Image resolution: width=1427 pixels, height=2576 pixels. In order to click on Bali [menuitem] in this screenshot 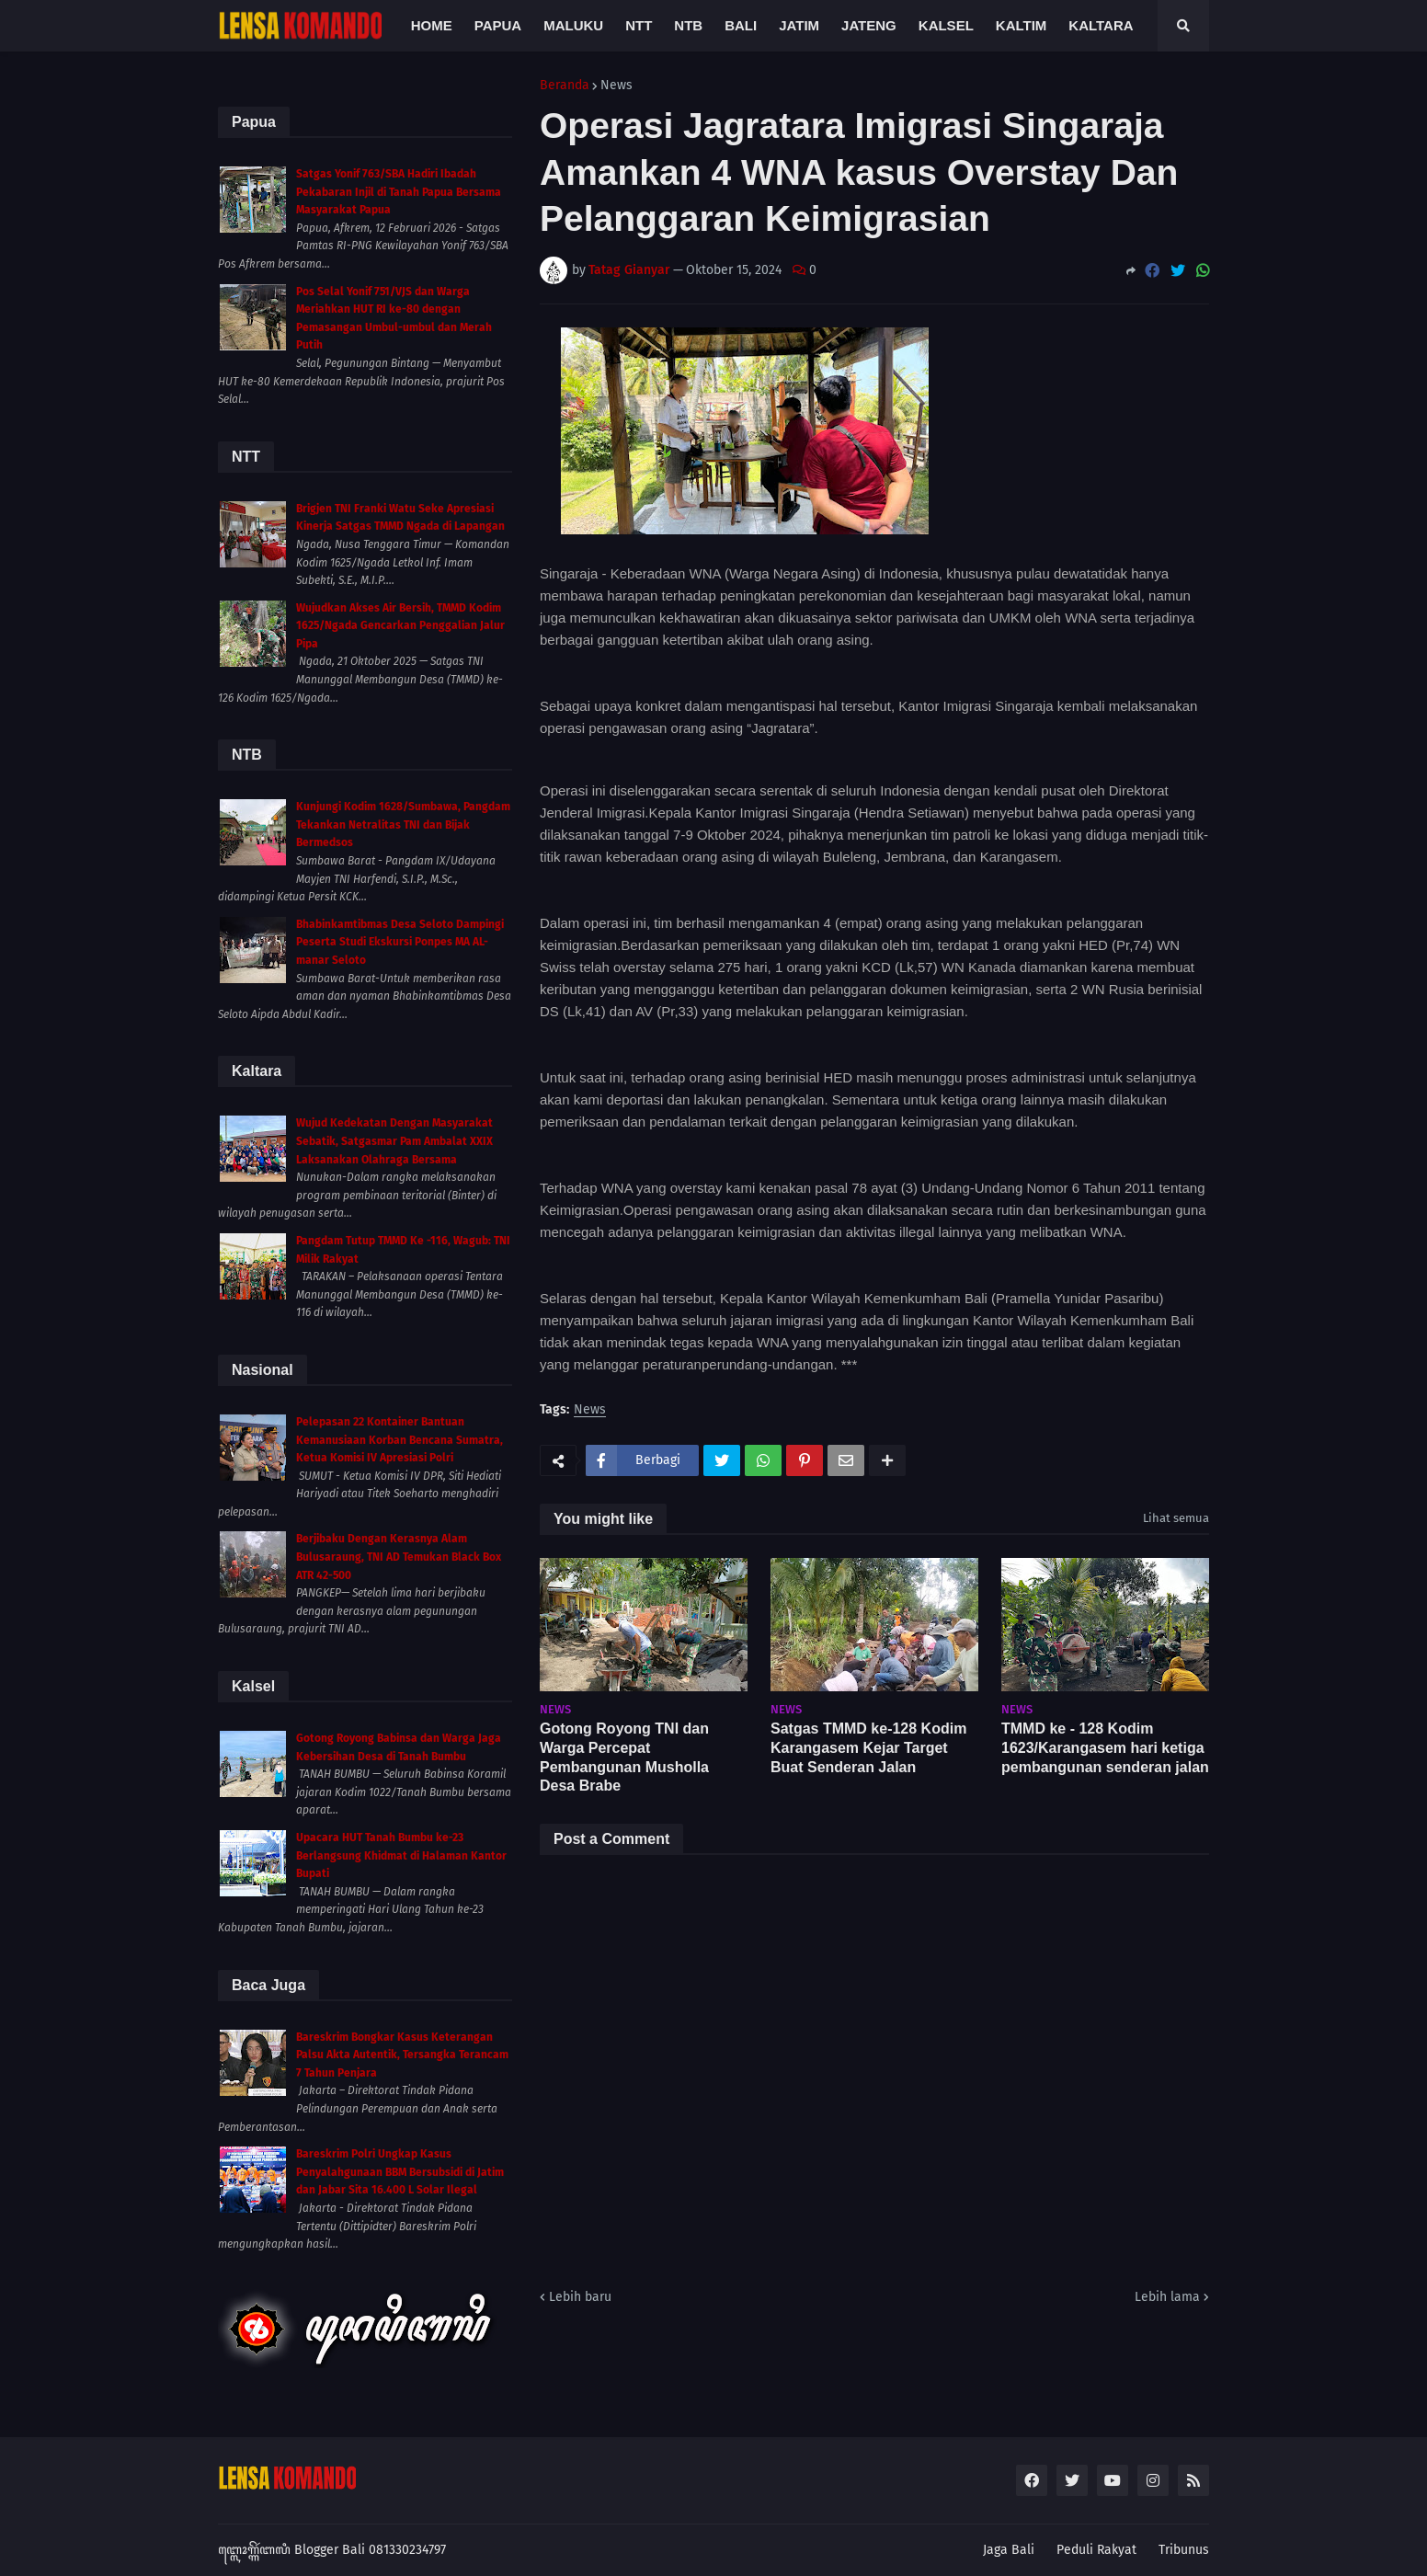, I will do `click(741, 25)`.